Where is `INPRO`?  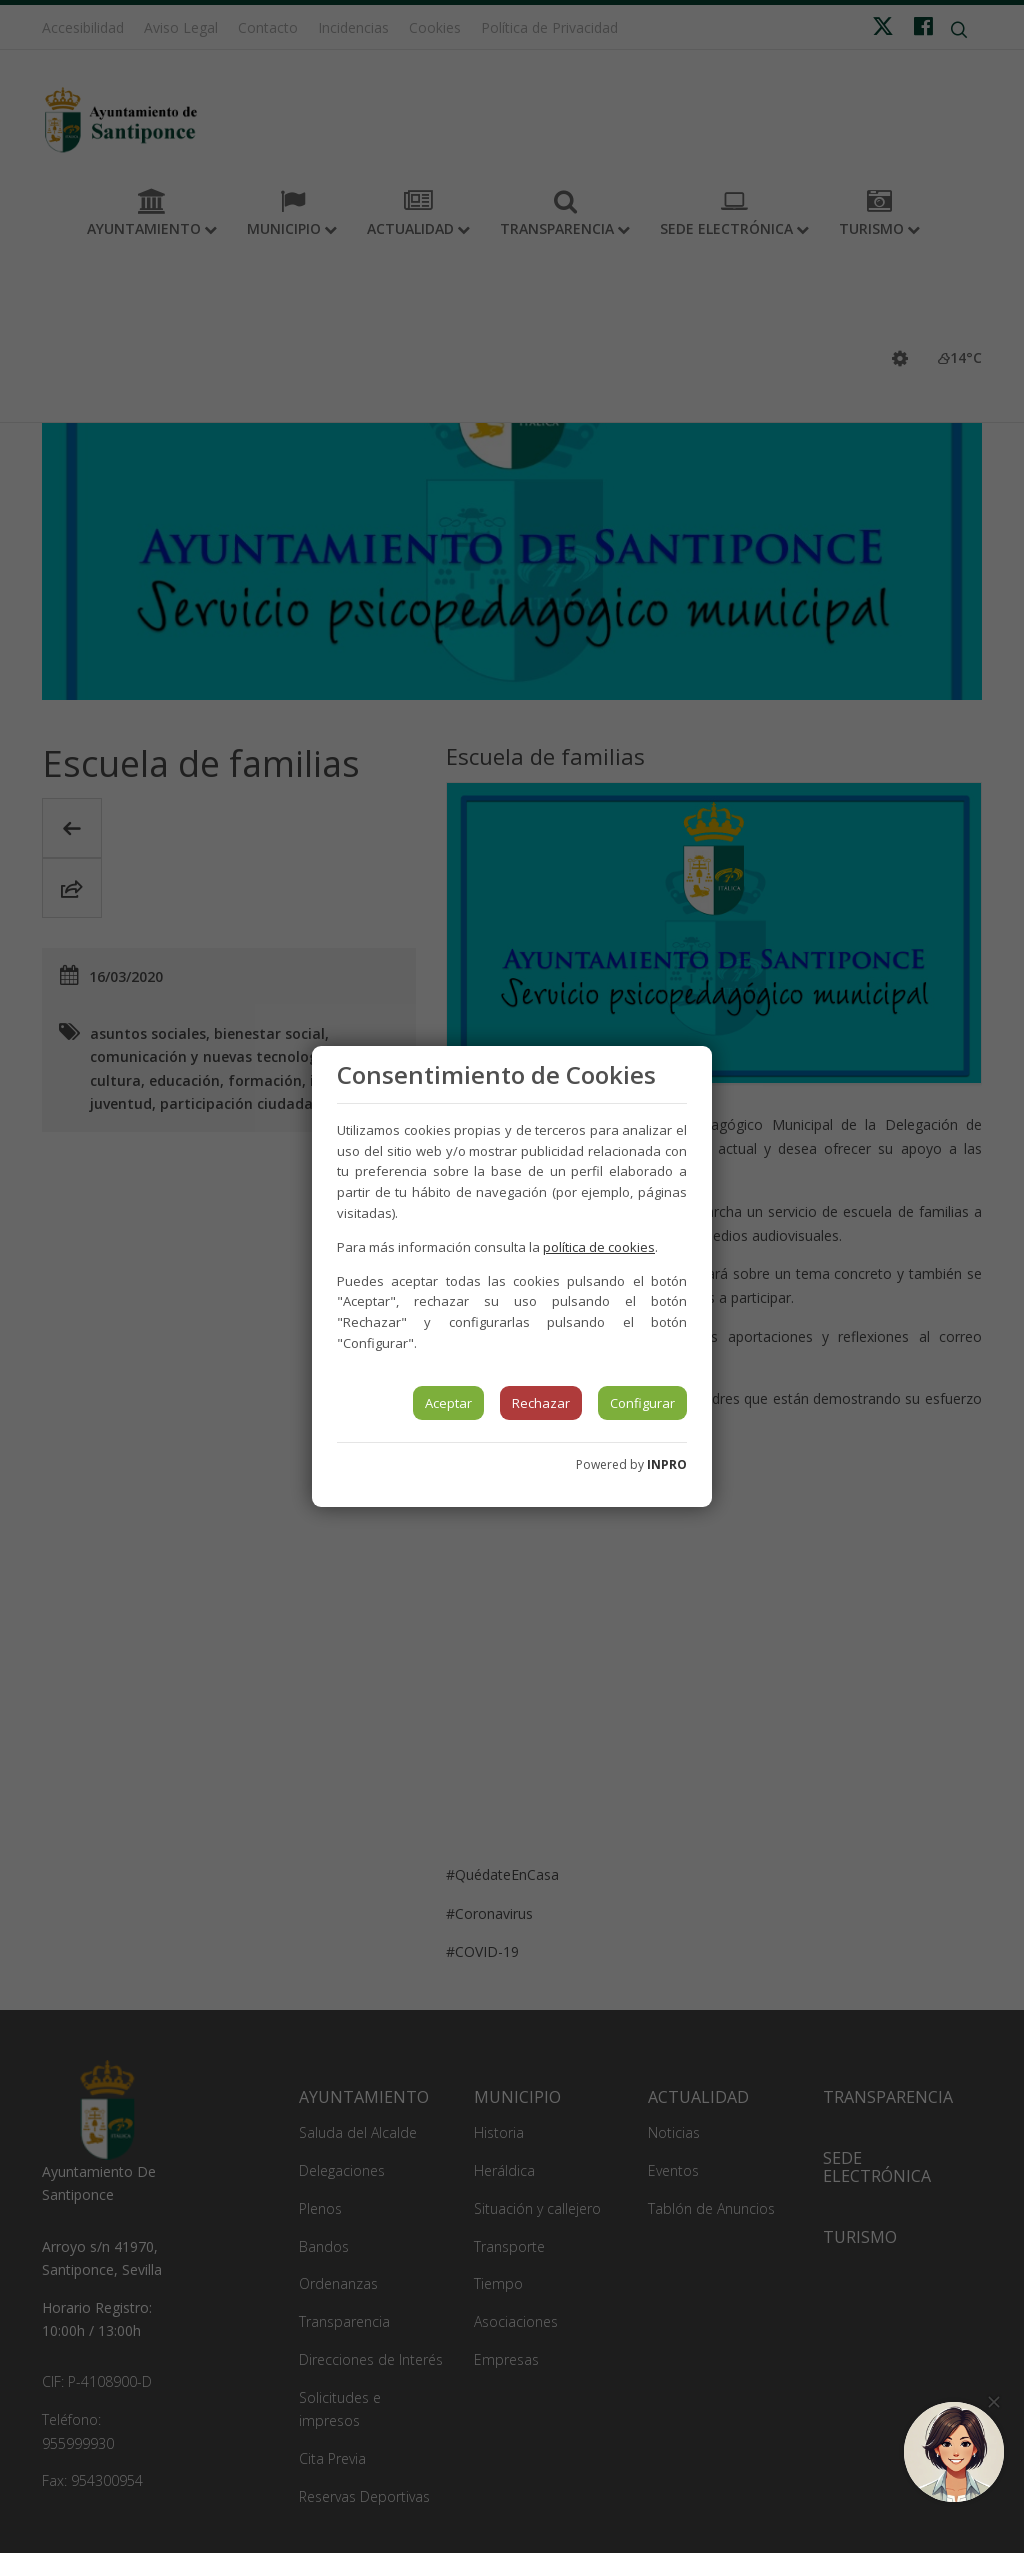
INPRO is located at coordinates (667, 1464).